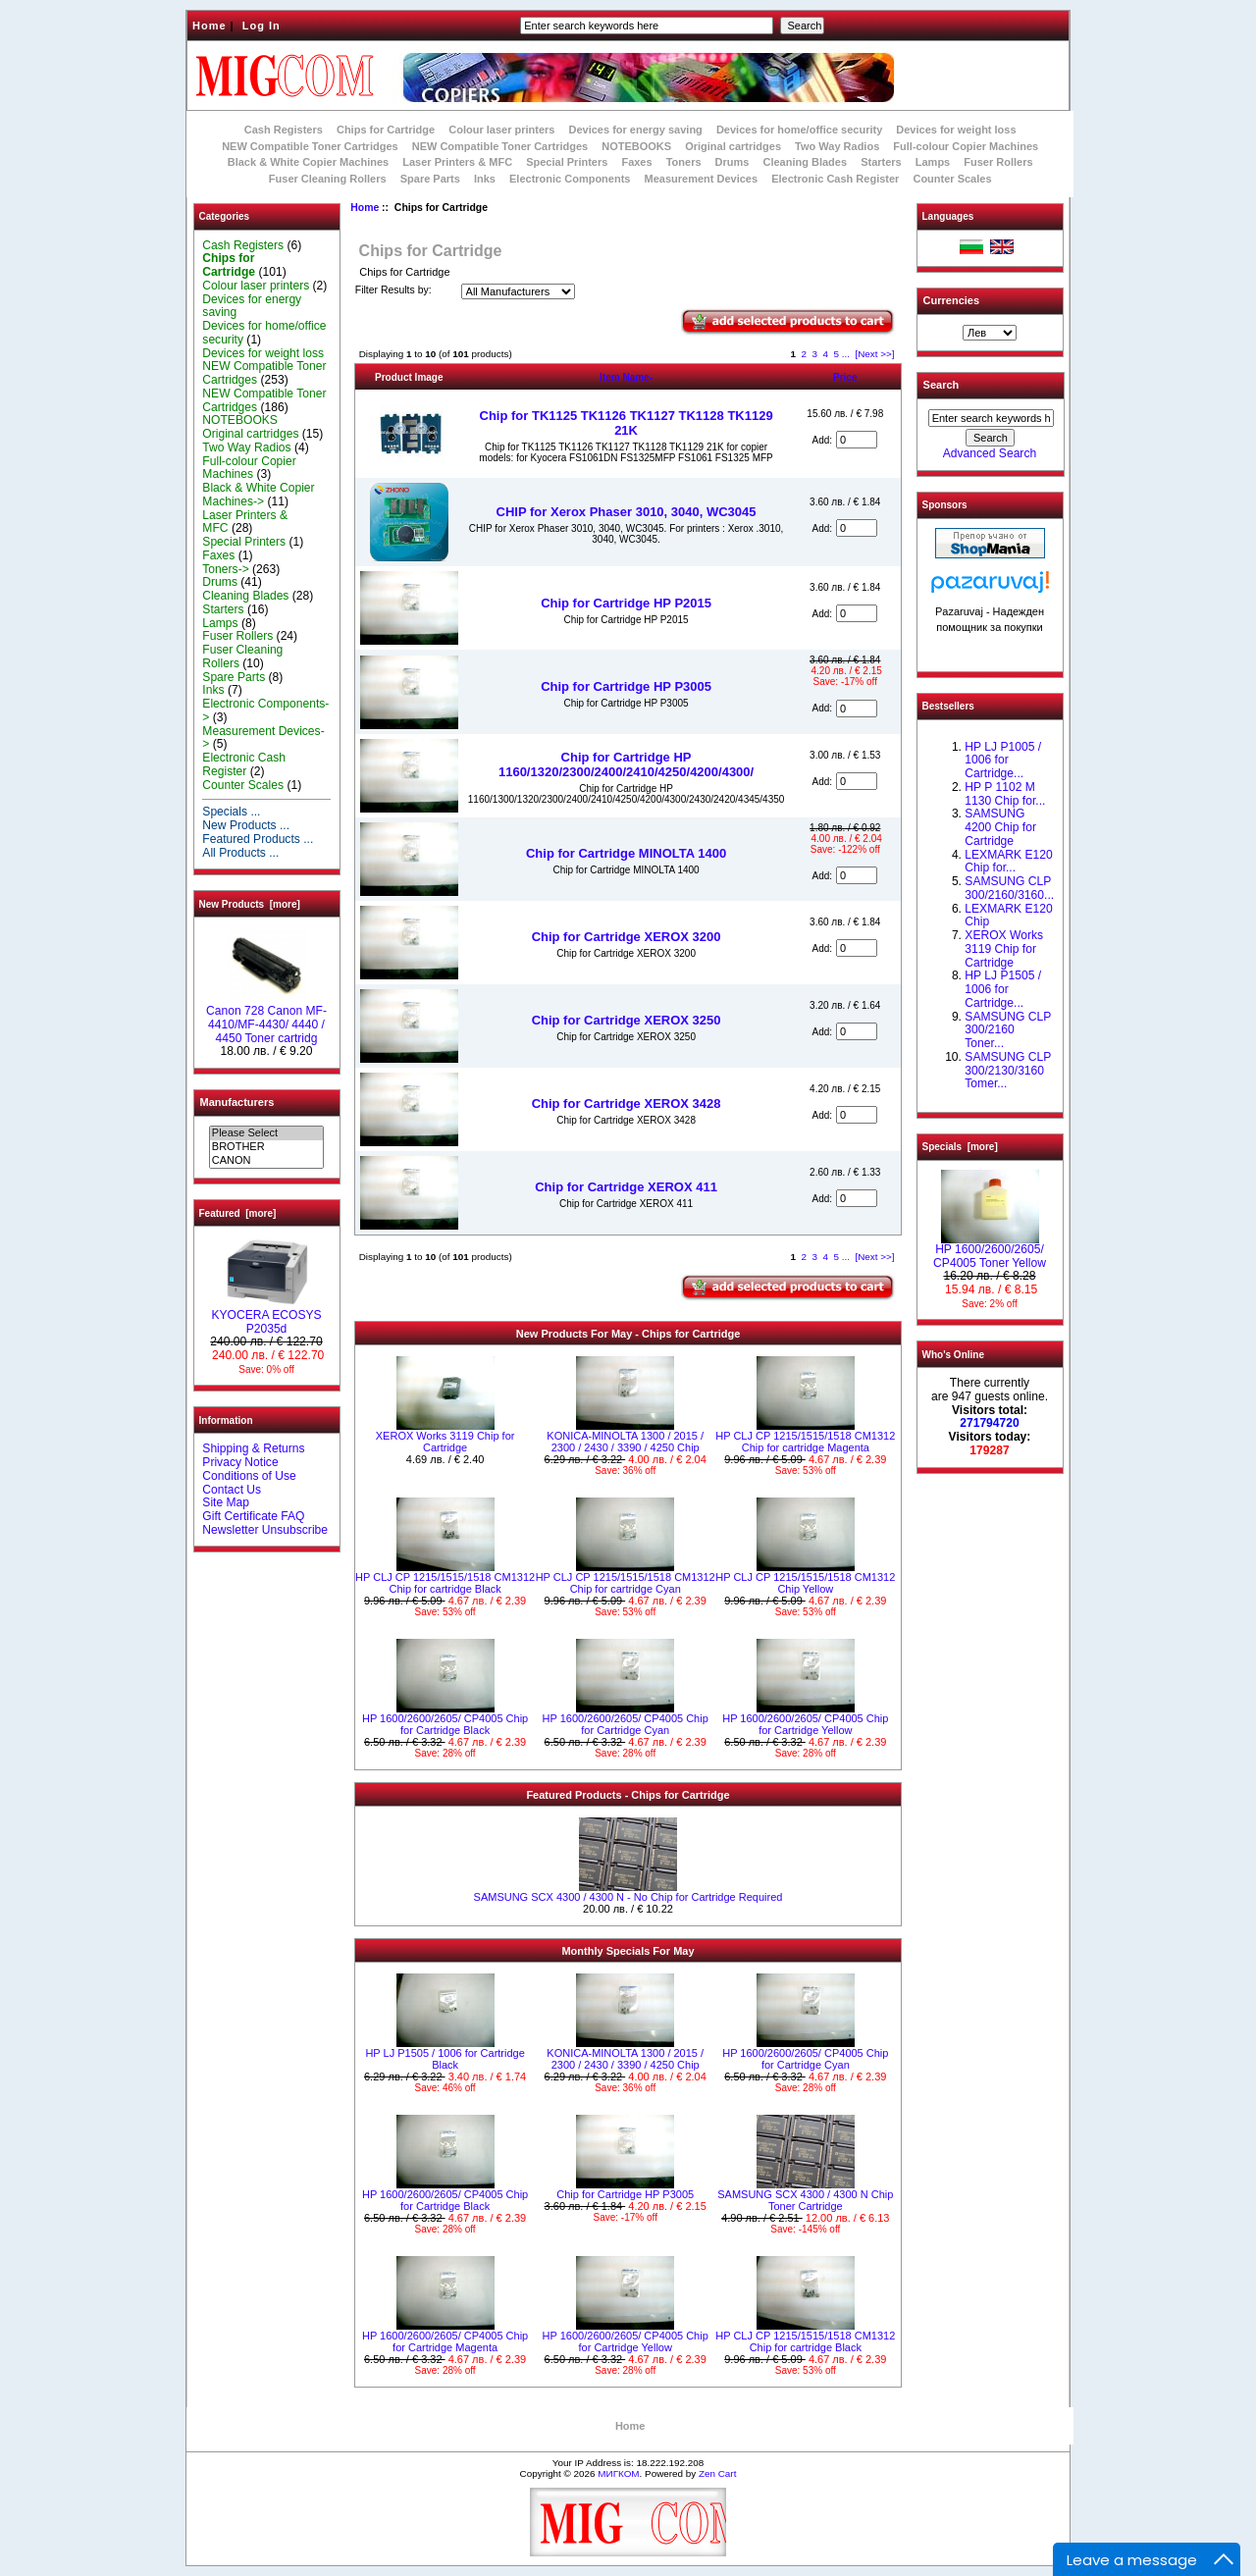  Describe the element at coordinates (636, 162) in the screenshot. I see `Faxes` at that location.